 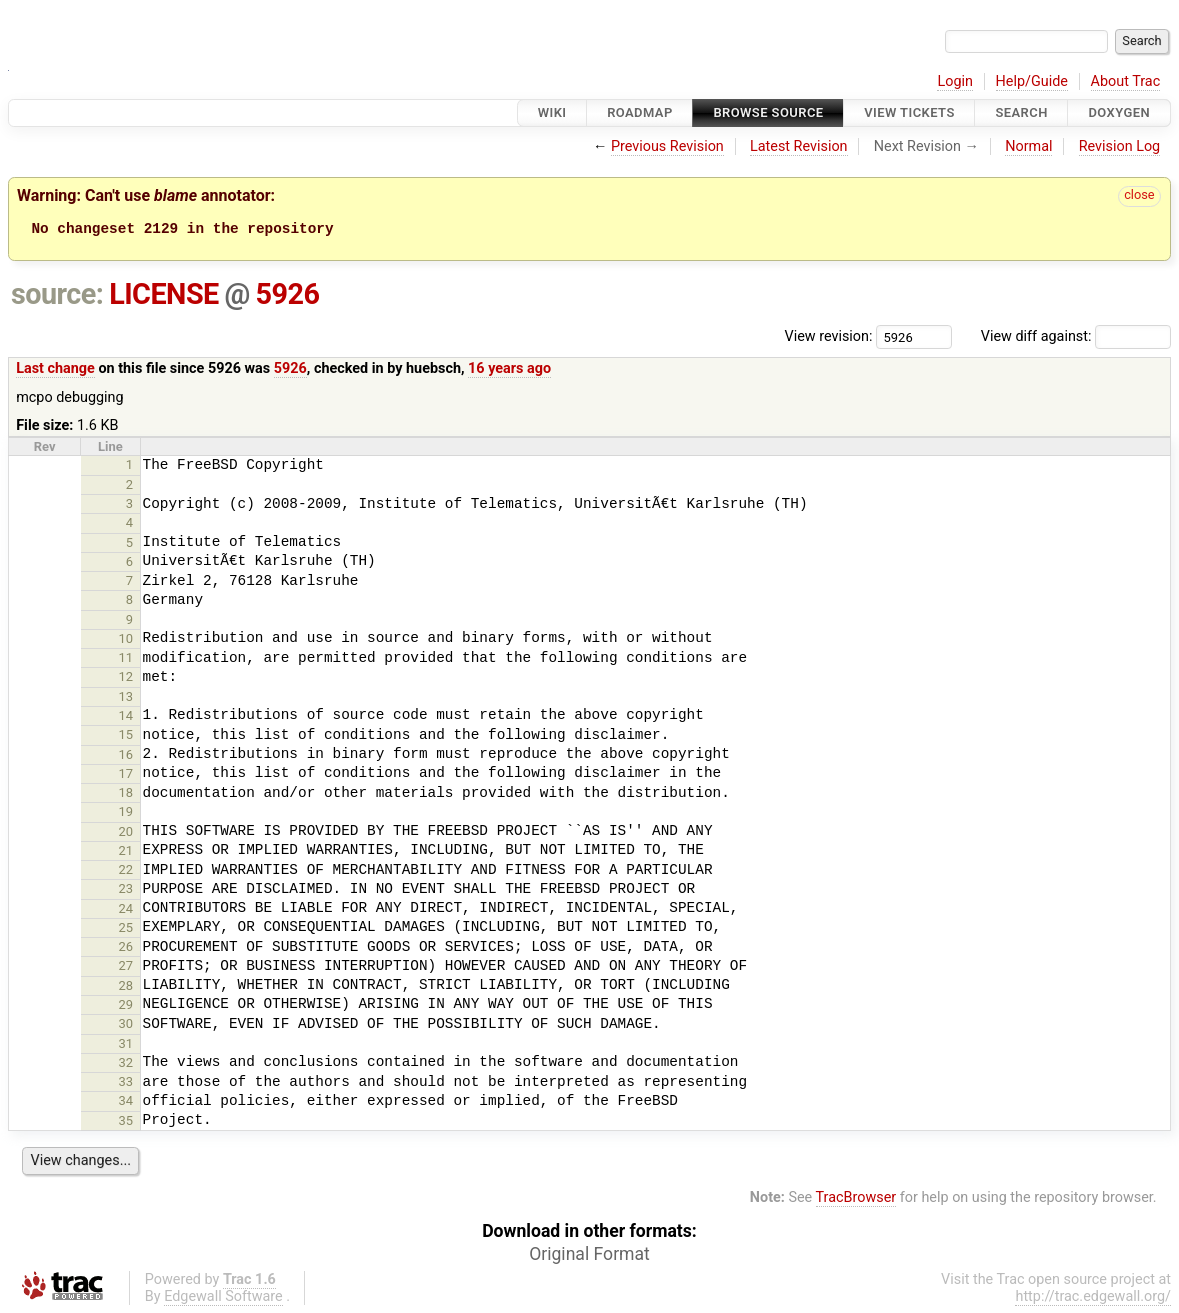 I want to click on http://trac.edgewall.org/, so click(x=1093, y=1296).